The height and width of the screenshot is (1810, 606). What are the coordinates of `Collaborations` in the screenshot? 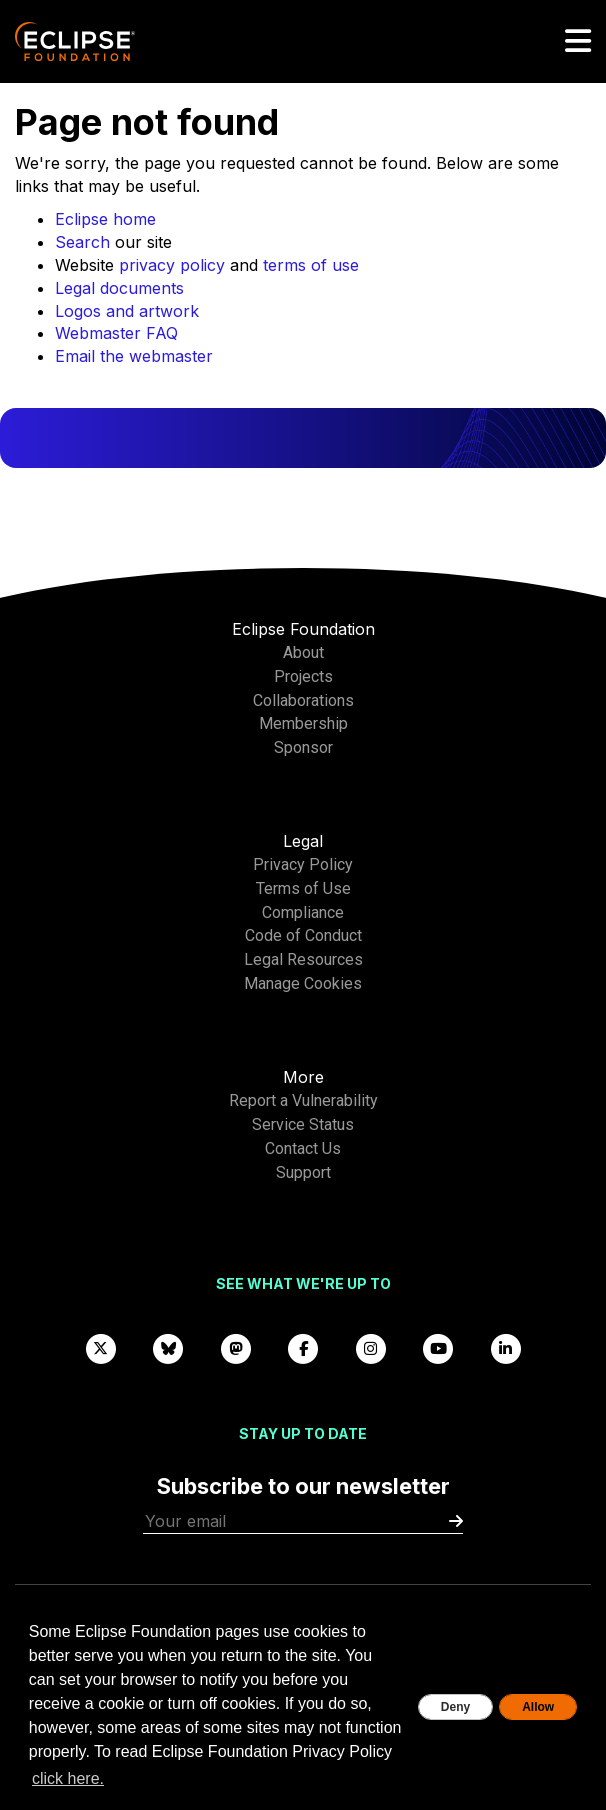 It's located at (303, 700).